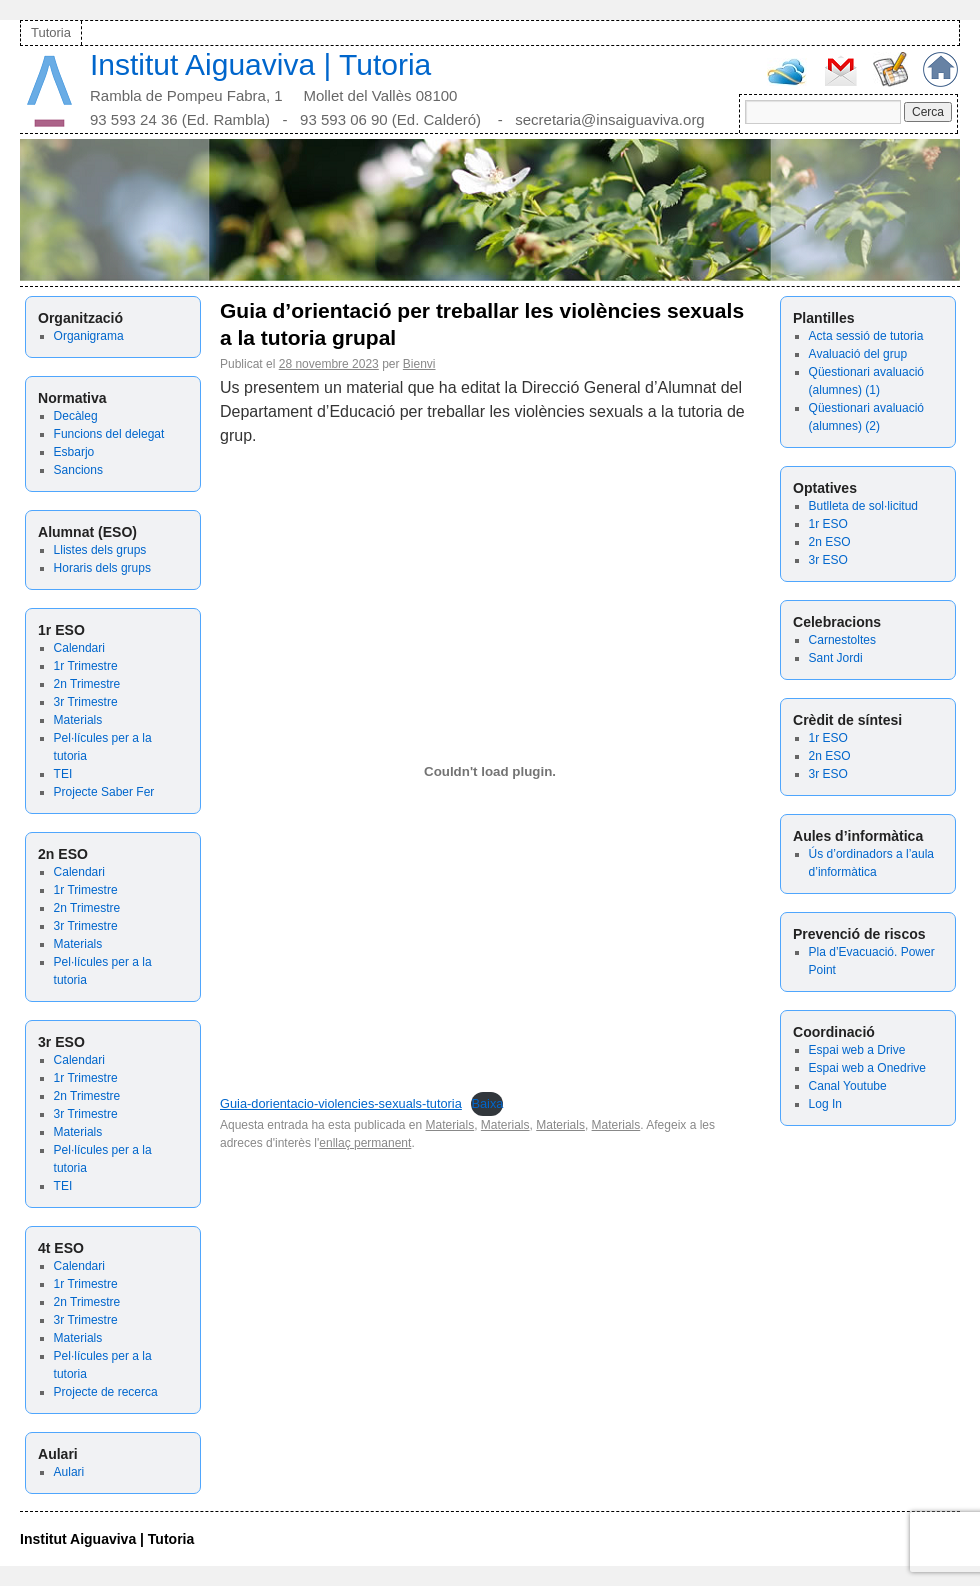  I want to click on Aulari, so click(69, 1472).